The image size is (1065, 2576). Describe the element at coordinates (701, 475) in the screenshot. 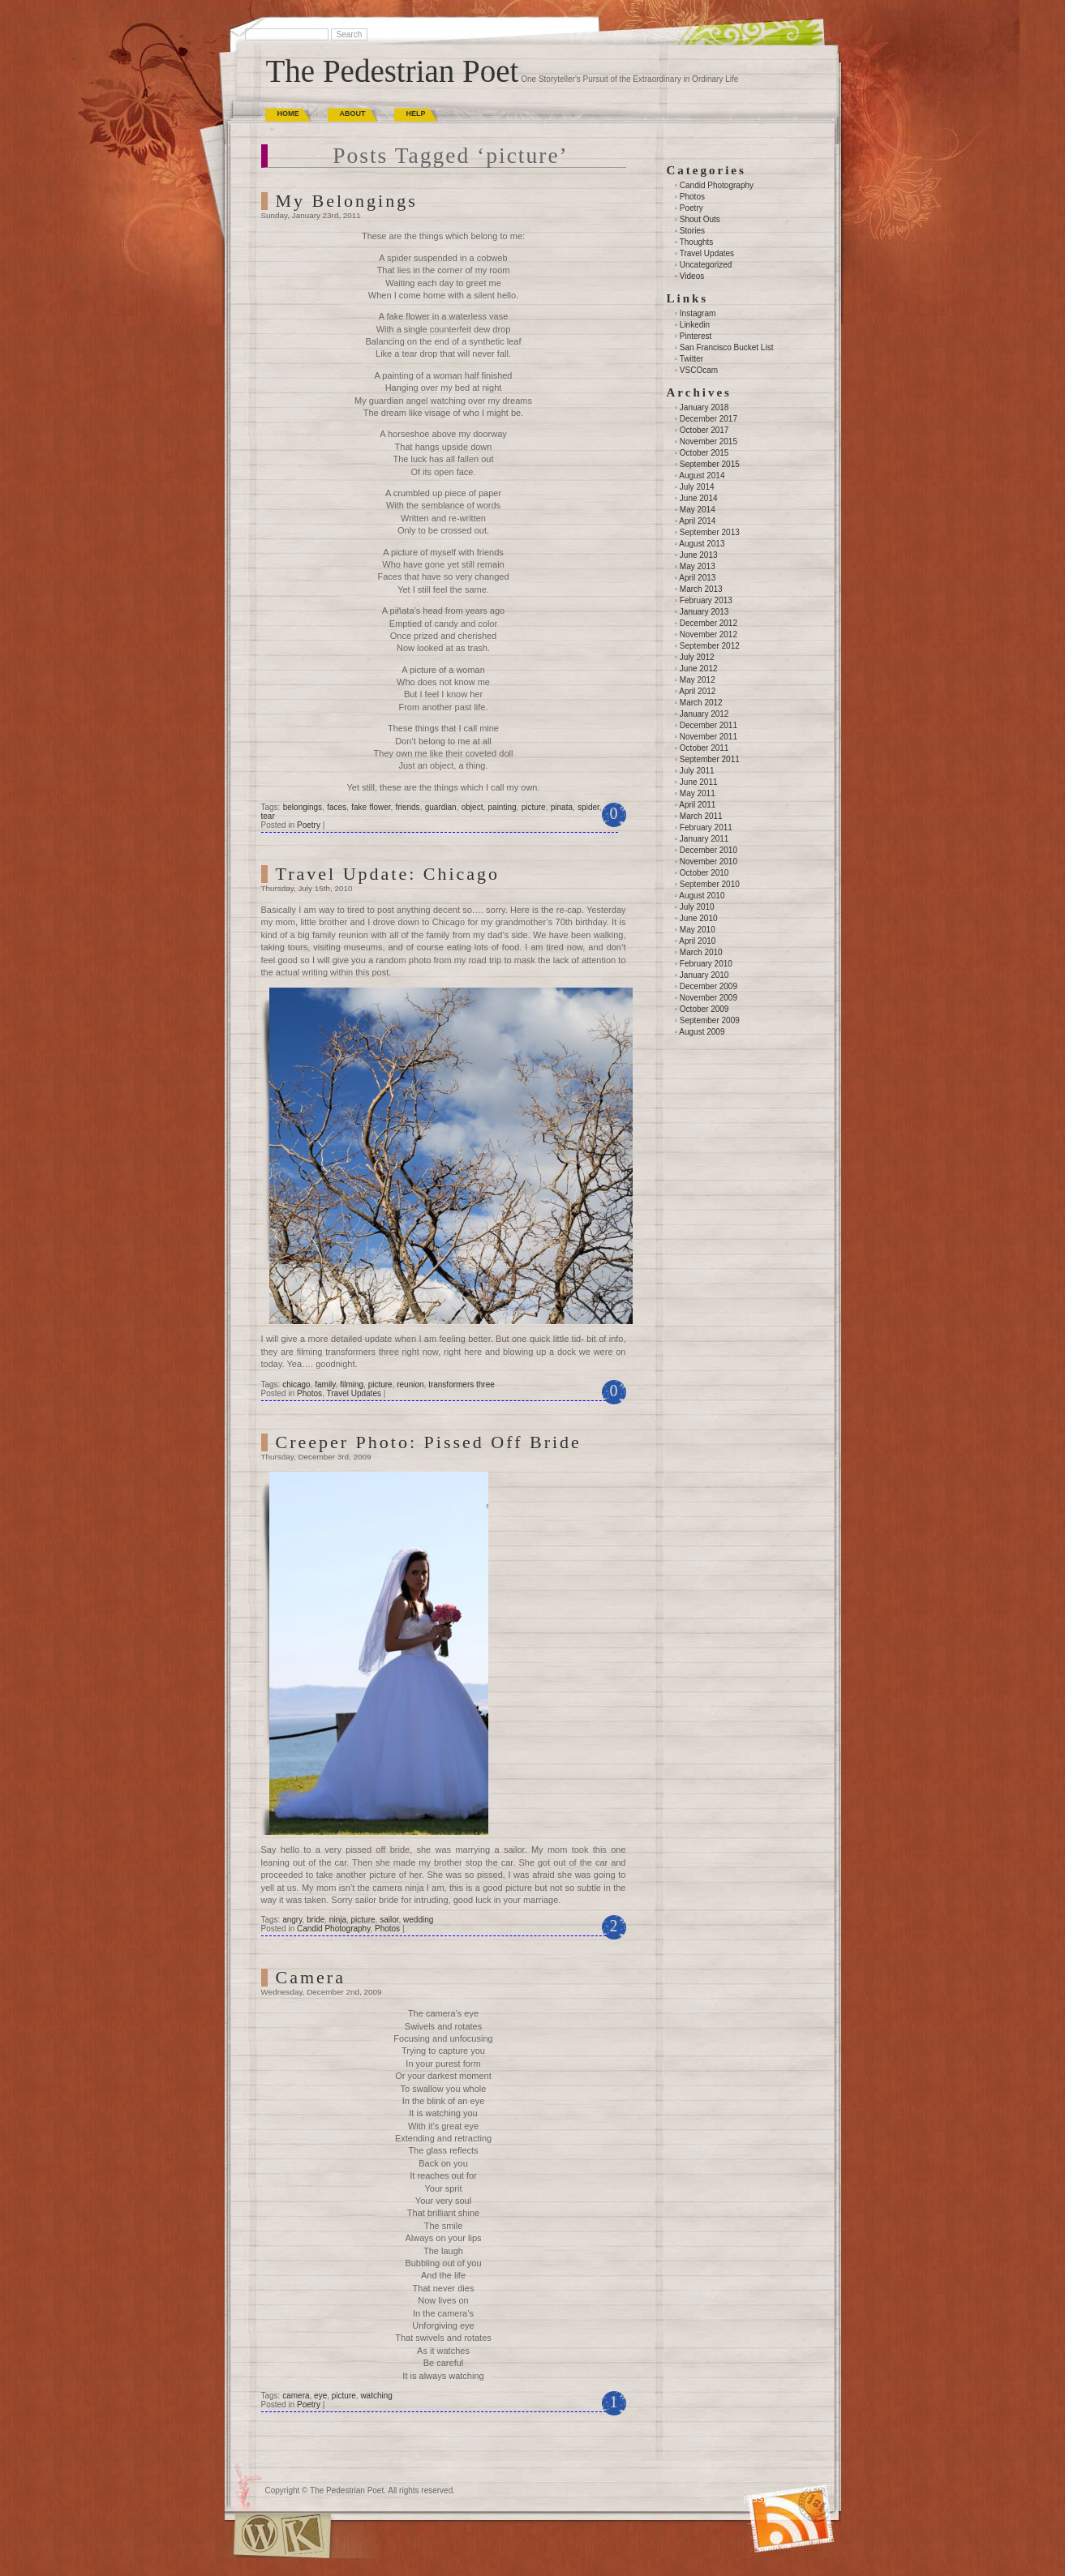

I see `August 2014` at that location.